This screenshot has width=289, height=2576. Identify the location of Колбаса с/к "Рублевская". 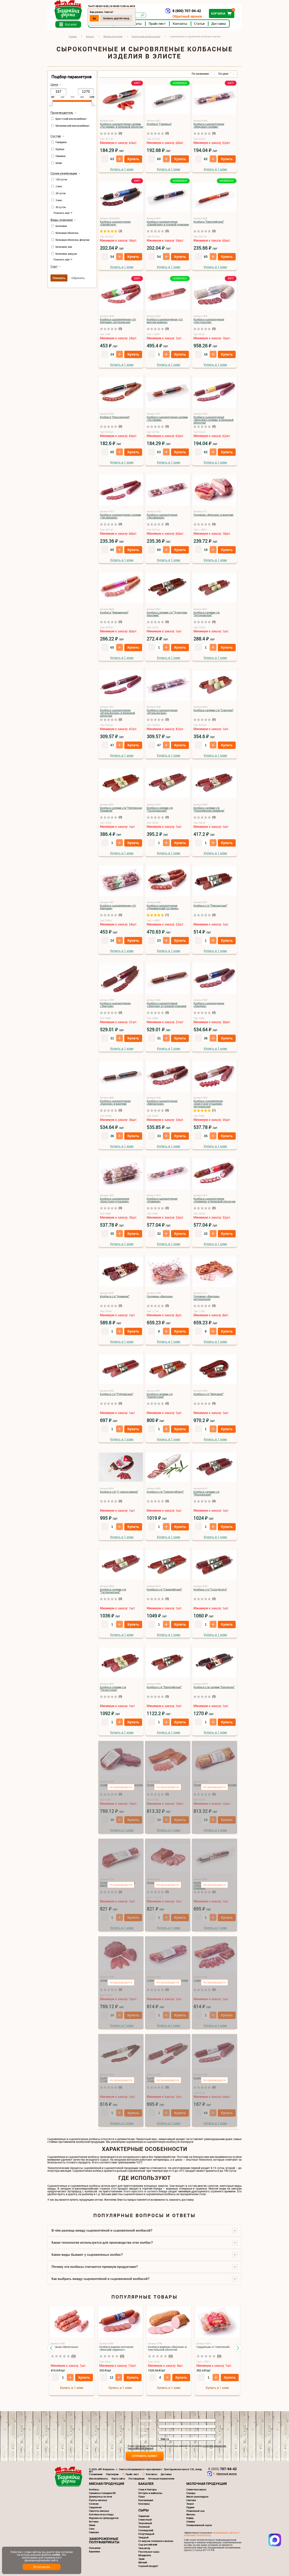
(116, 1394).